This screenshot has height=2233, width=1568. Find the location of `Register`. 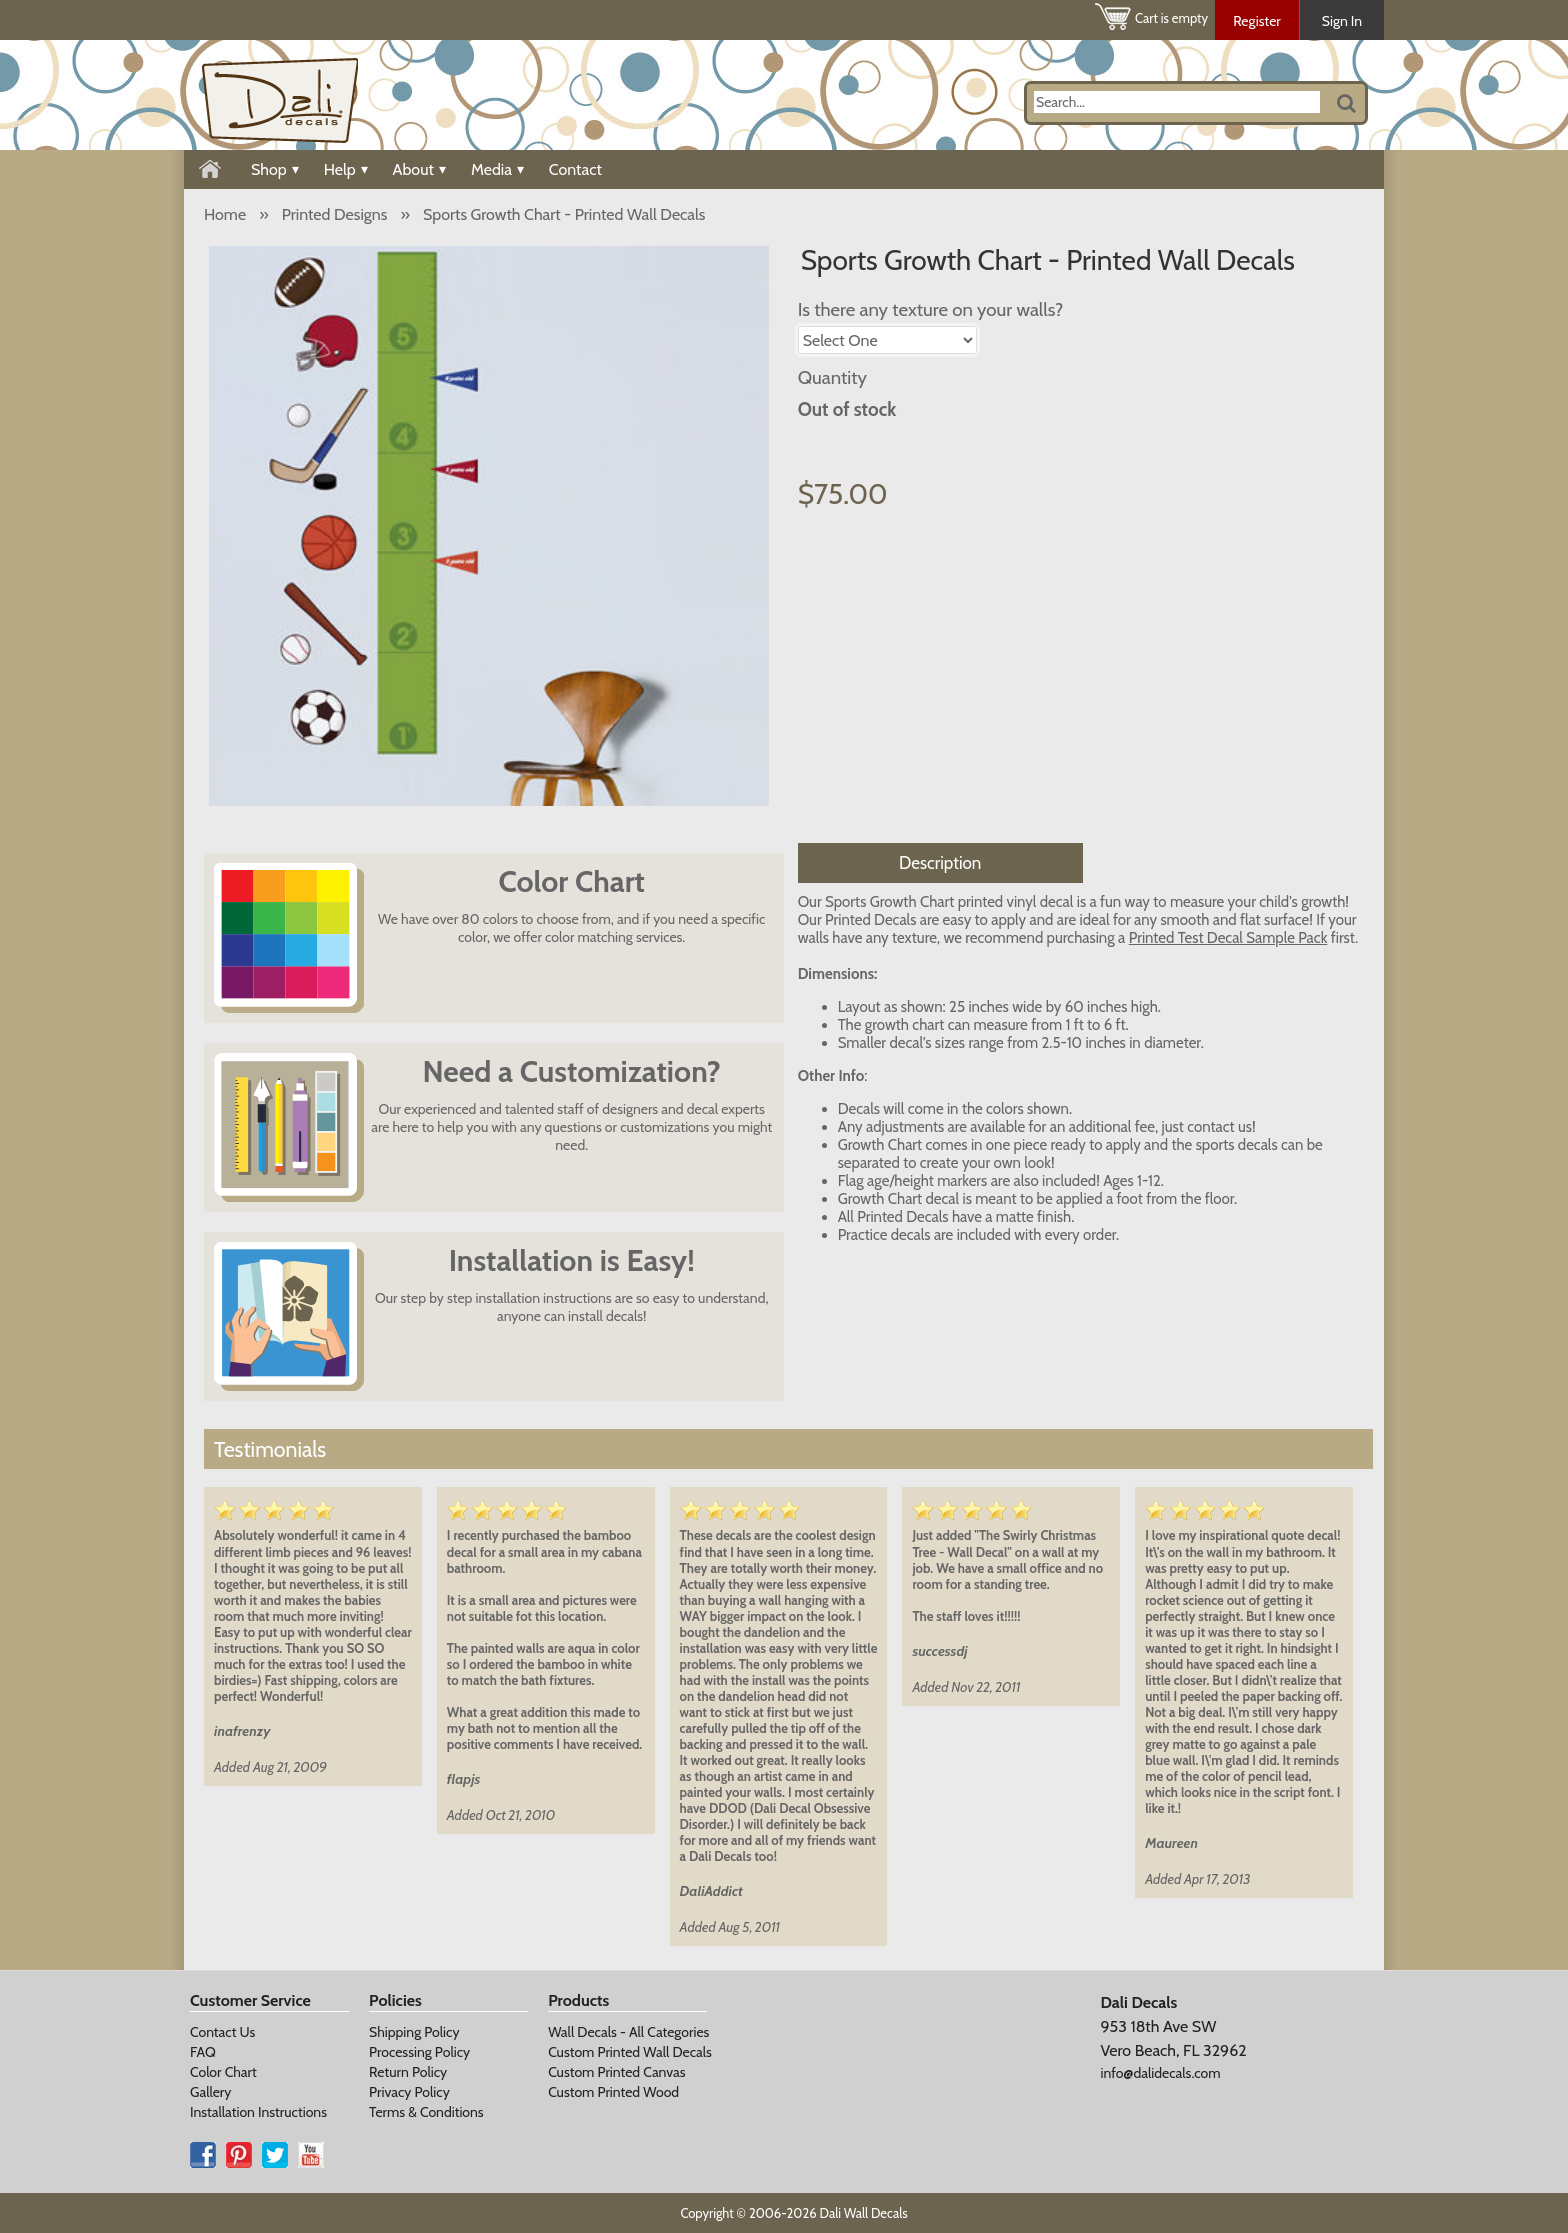

Register is located at coordinates (1257, 21).